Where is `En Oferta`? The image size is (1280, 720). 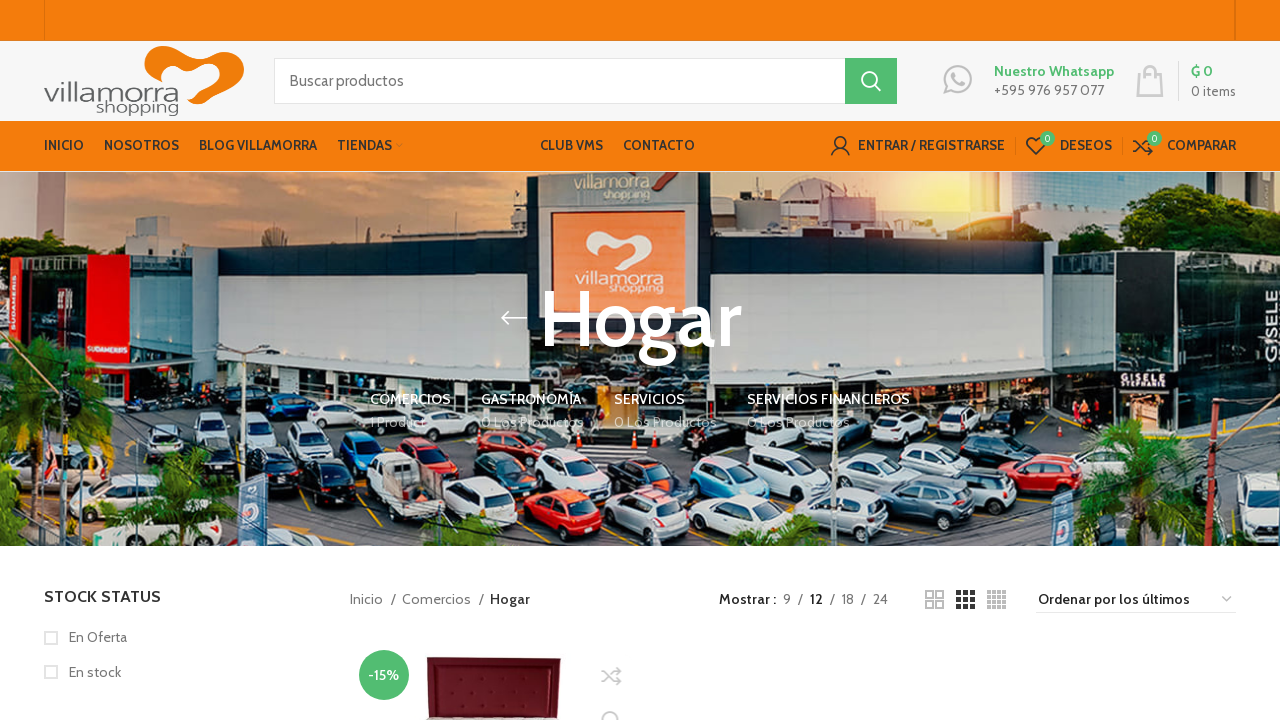
En Oferta is located at coordinates (96, 664).